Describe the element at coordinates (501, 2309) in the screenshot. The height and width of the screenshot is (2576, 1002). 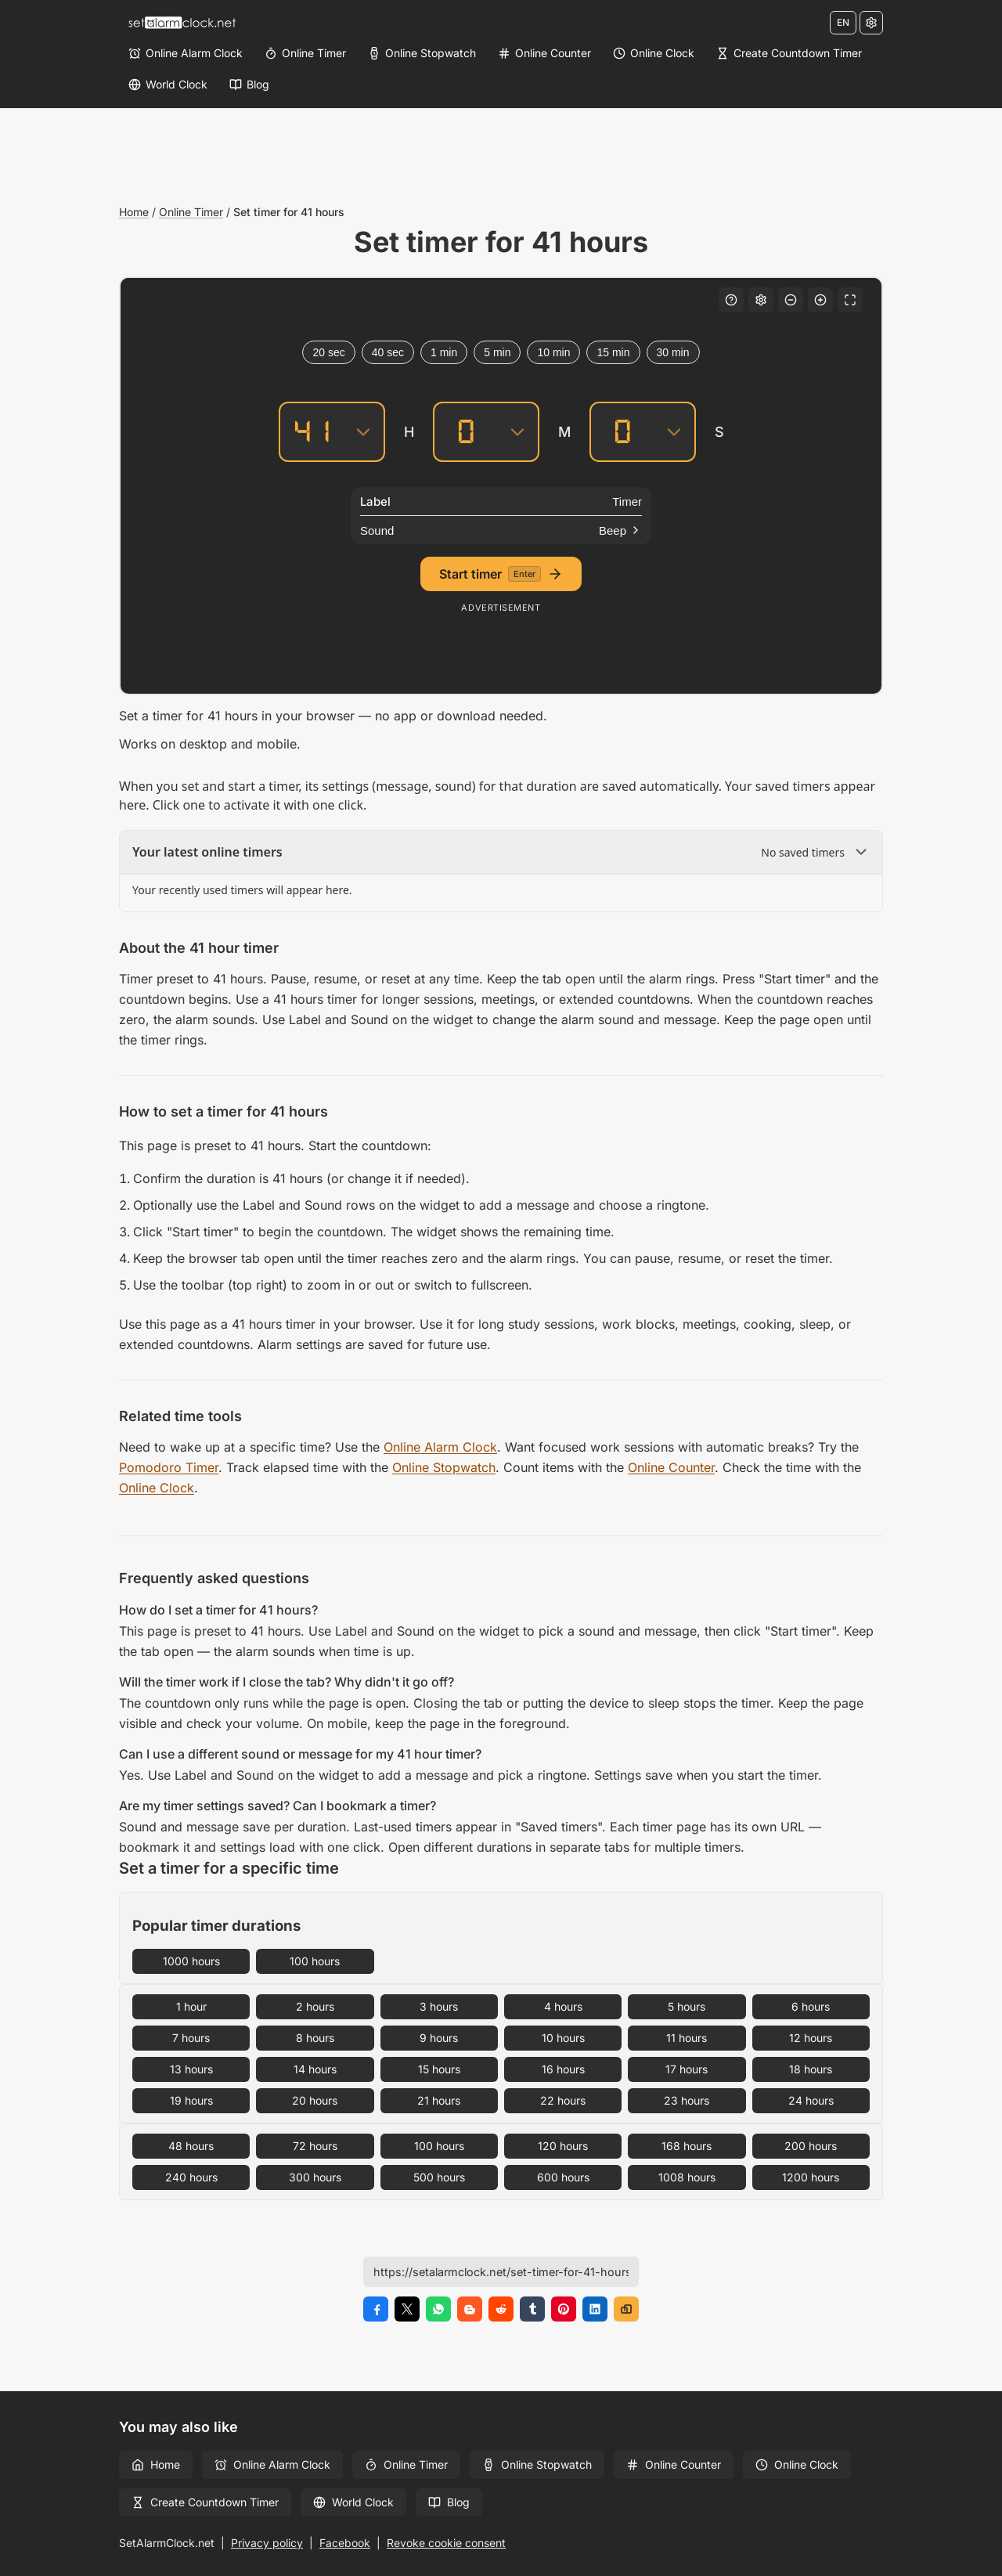
I see `[Share on Reddit]` at that location.